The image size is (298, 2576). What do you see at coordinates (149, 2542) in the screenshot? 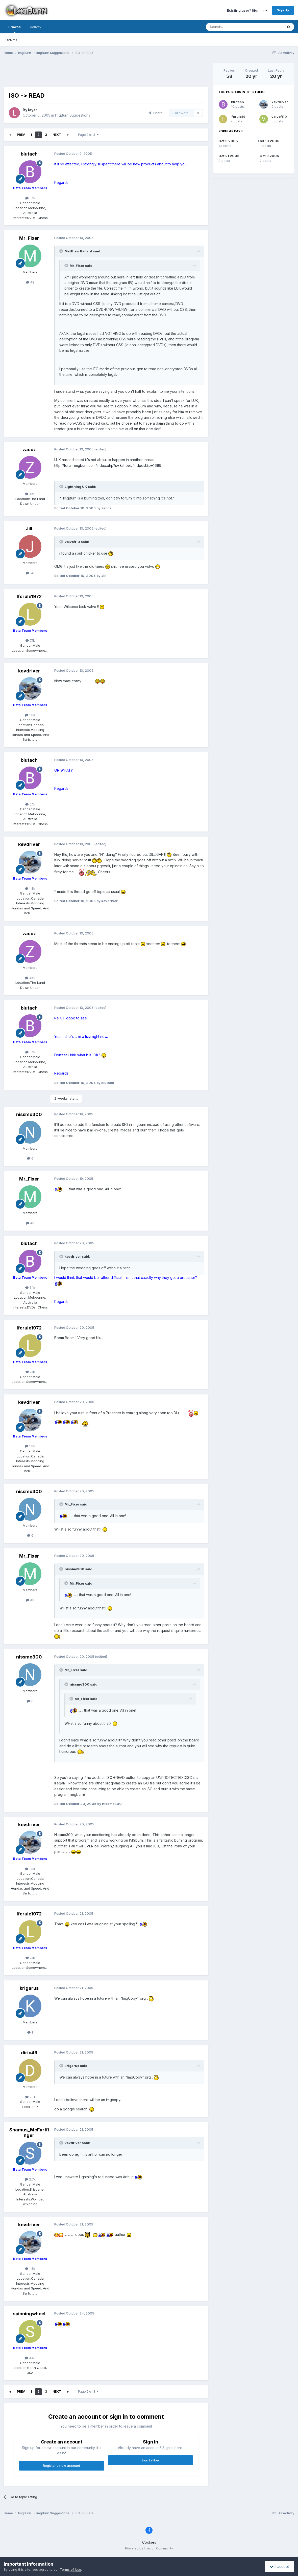
I see `Cookies` at bounding box center [149, 2542].